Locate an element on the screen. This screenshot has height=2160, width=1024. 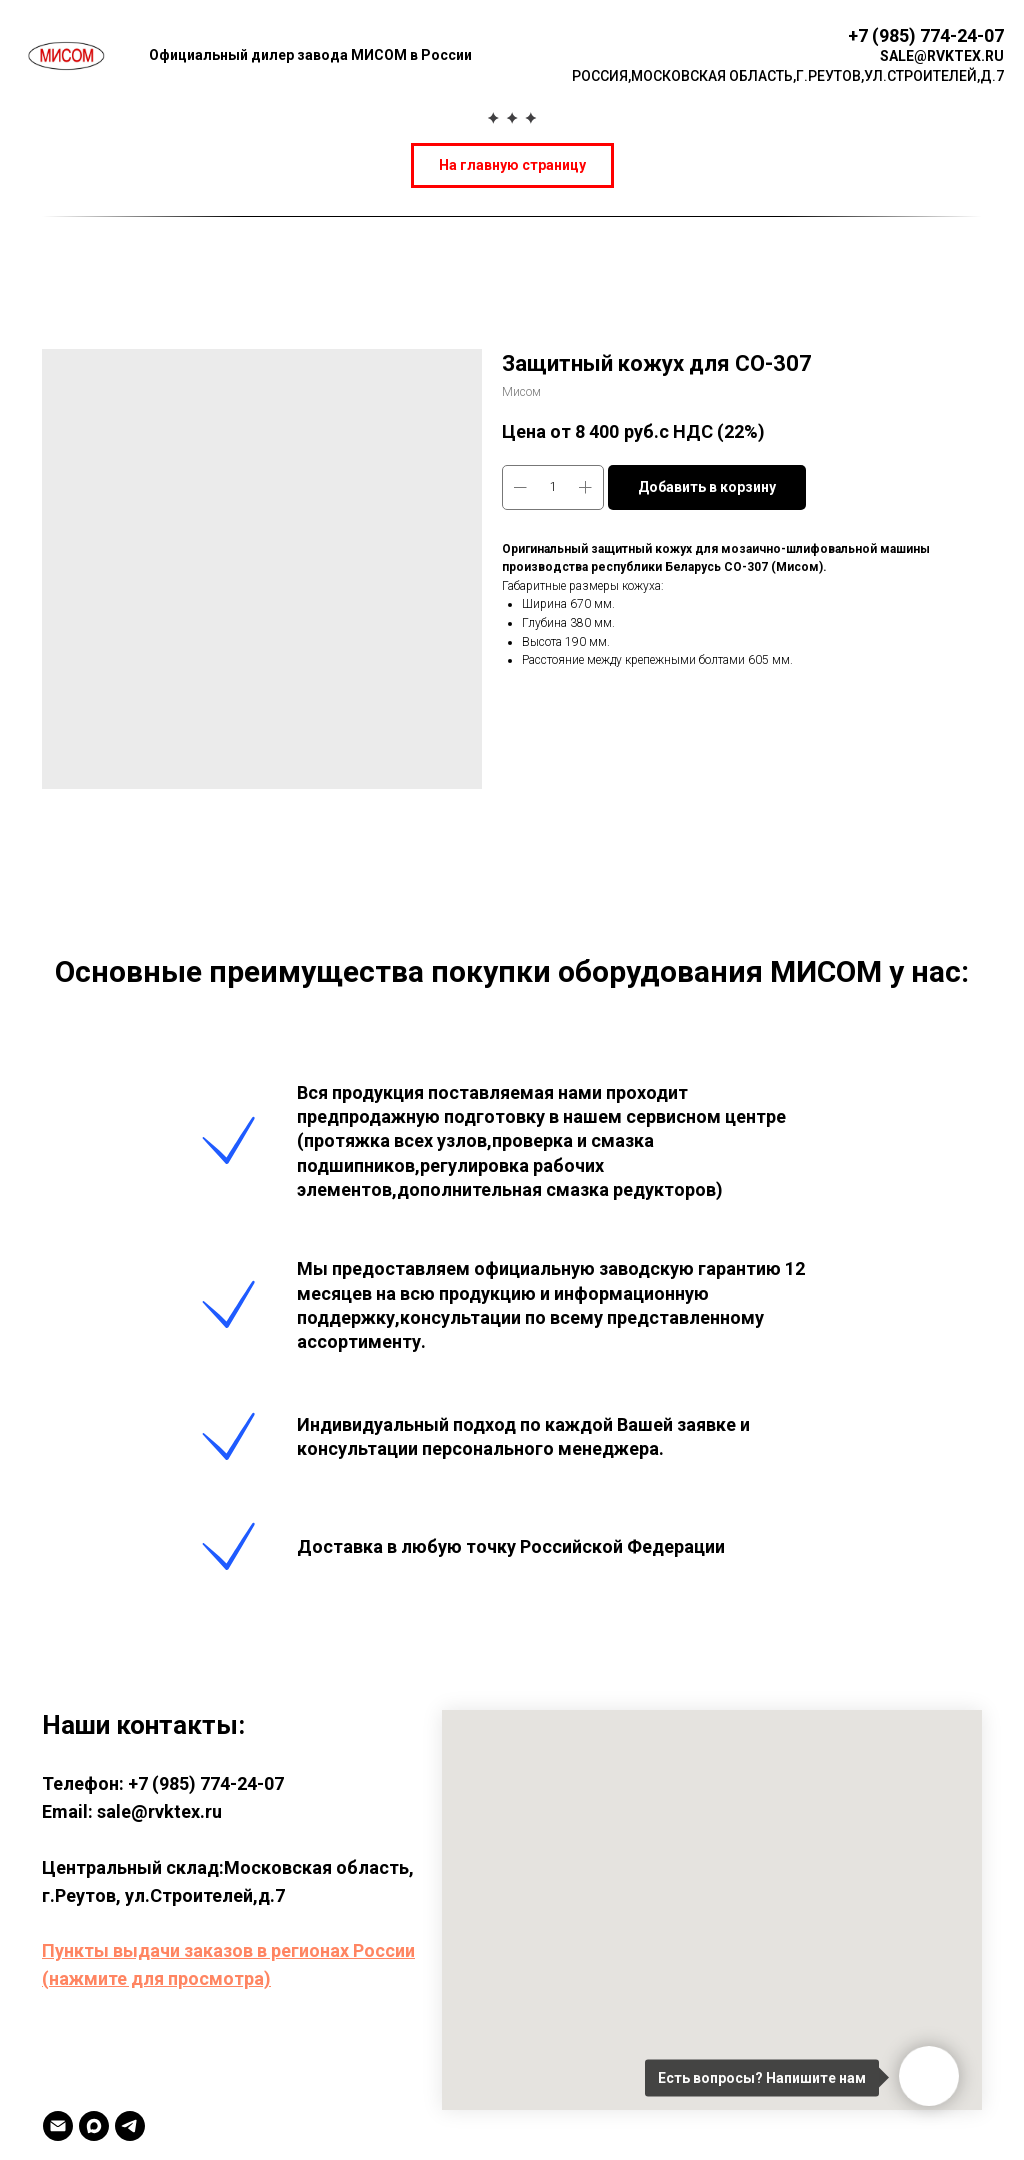
[MAX] is located at coordinates (94, 2126).